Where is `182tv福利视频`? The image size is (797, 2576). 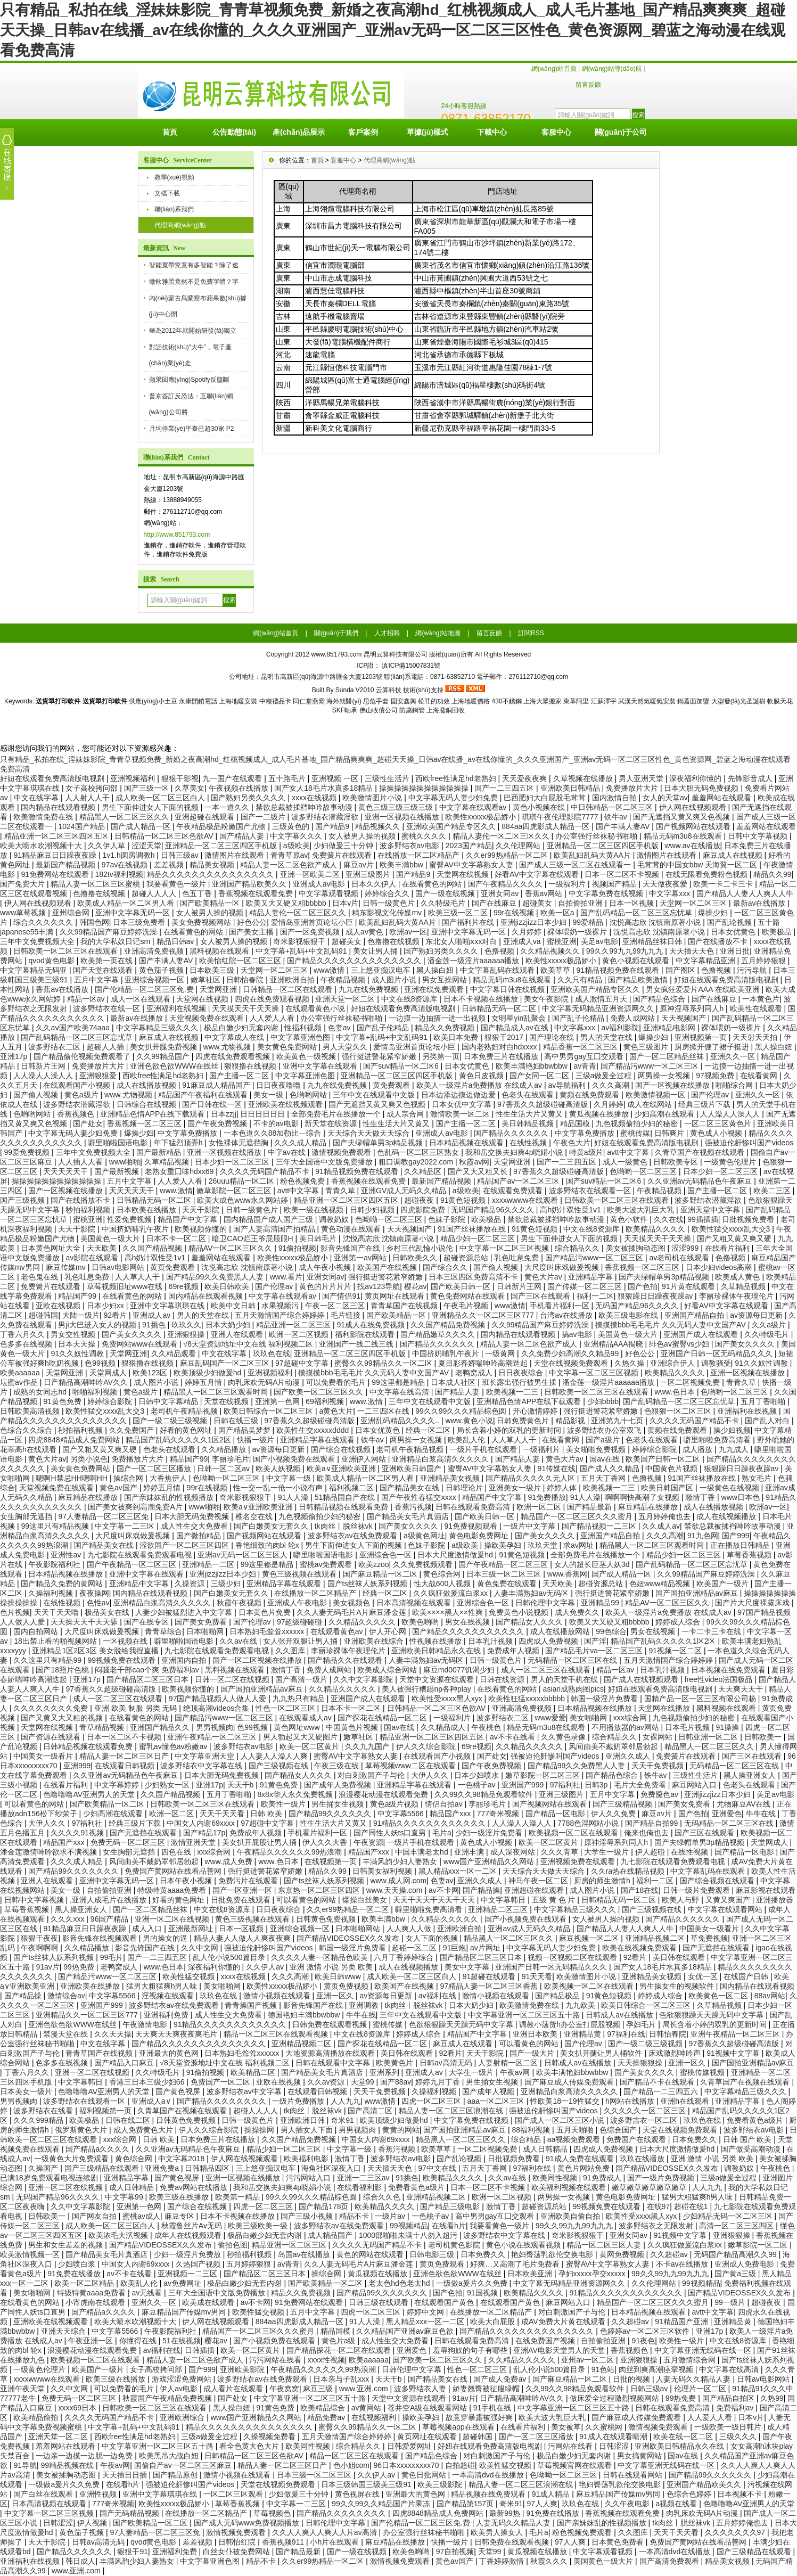
182tv福利视频 is located at coordinates (119, 874).